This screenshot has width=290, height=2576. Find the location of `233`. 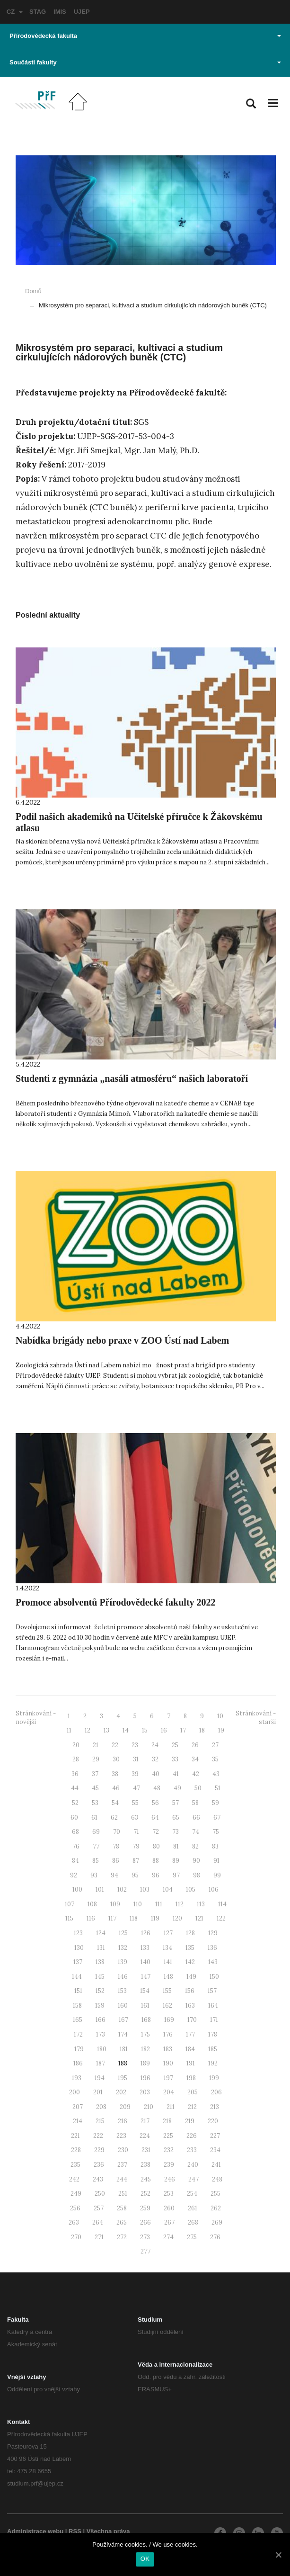

233 is located at coordinates (192, 2150).